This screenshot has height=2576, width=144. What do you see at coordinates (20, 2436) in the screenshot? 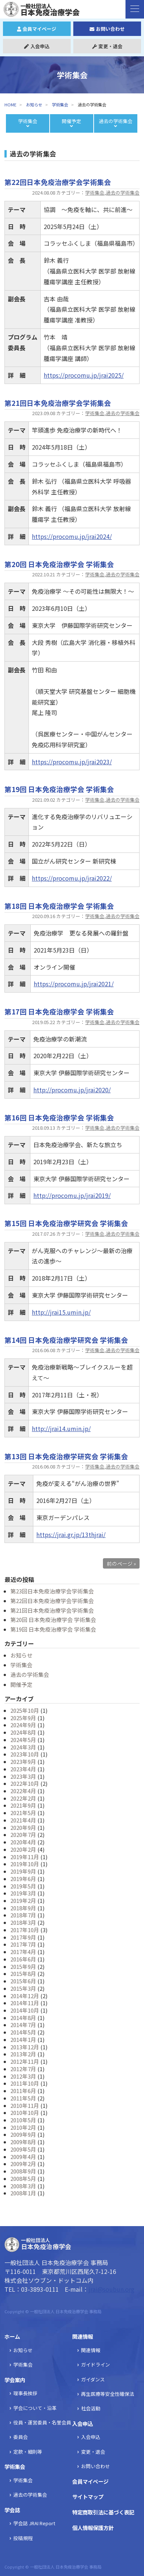
I see `委員会` at bounding box center [20, 2436].